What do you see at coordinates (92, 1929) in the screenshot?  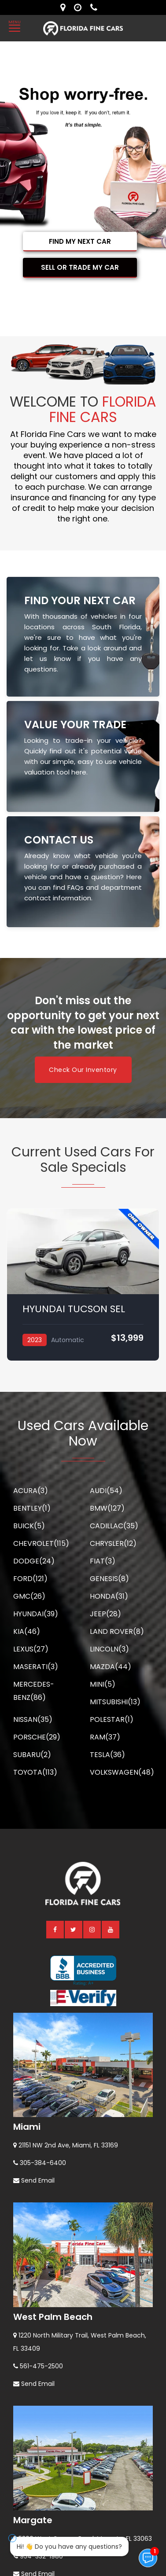 I see `[instagram]` at bounding box center [92, 1929].